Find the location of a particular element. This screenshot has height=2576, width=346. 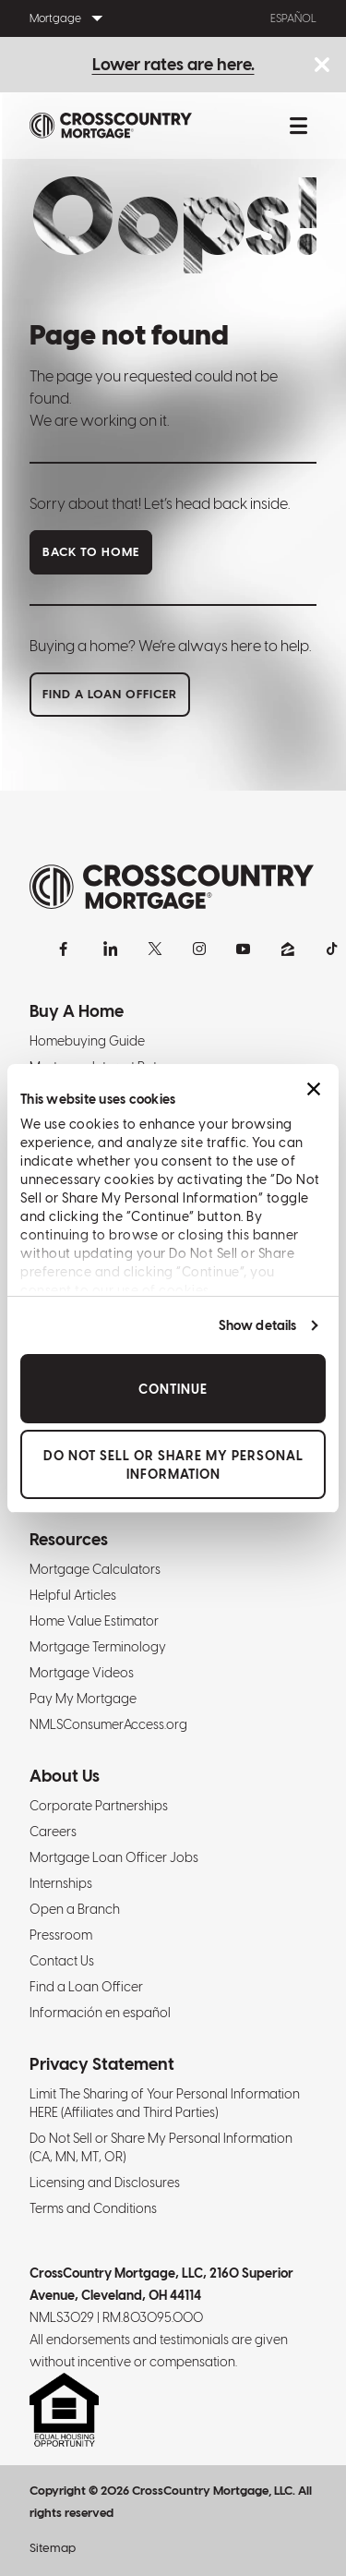

Careers is located at coordinates (53, 1831).